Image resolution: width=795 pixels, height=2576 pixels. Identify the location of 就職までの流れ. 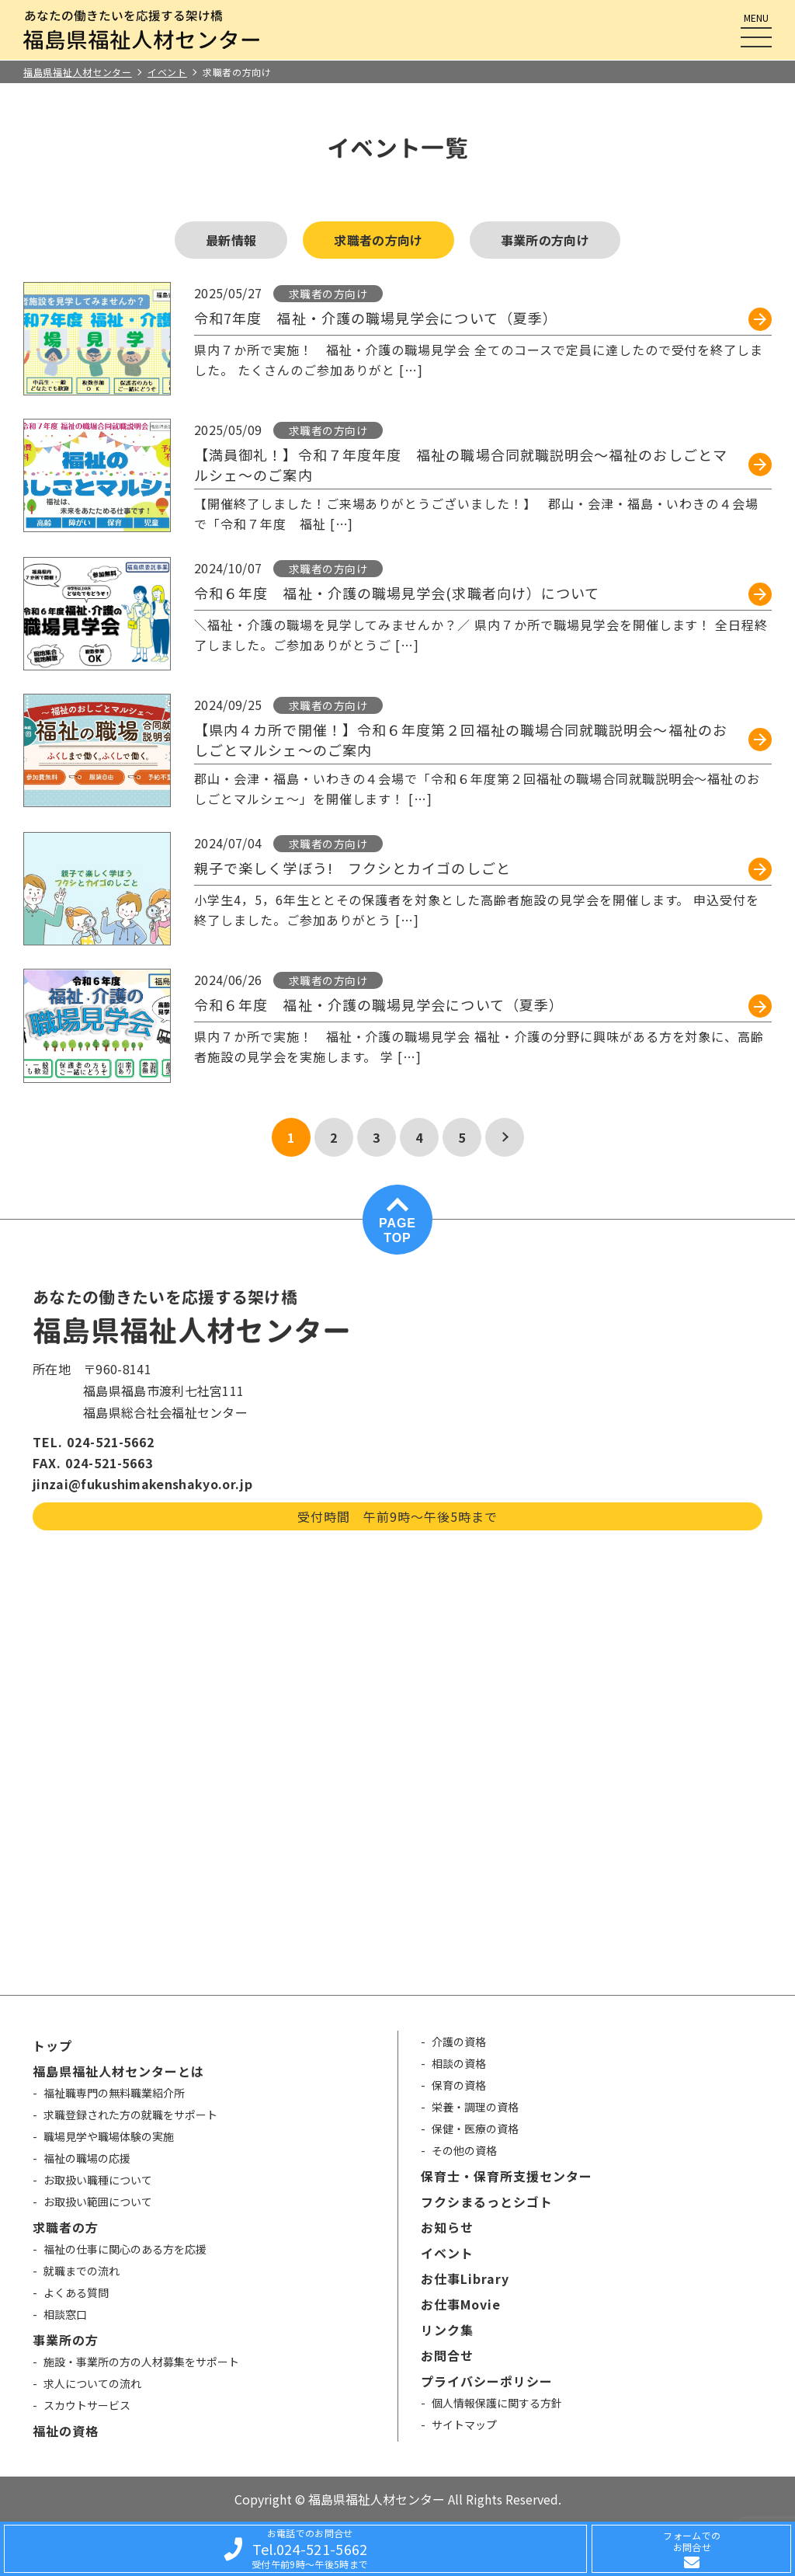
(81, 2270).